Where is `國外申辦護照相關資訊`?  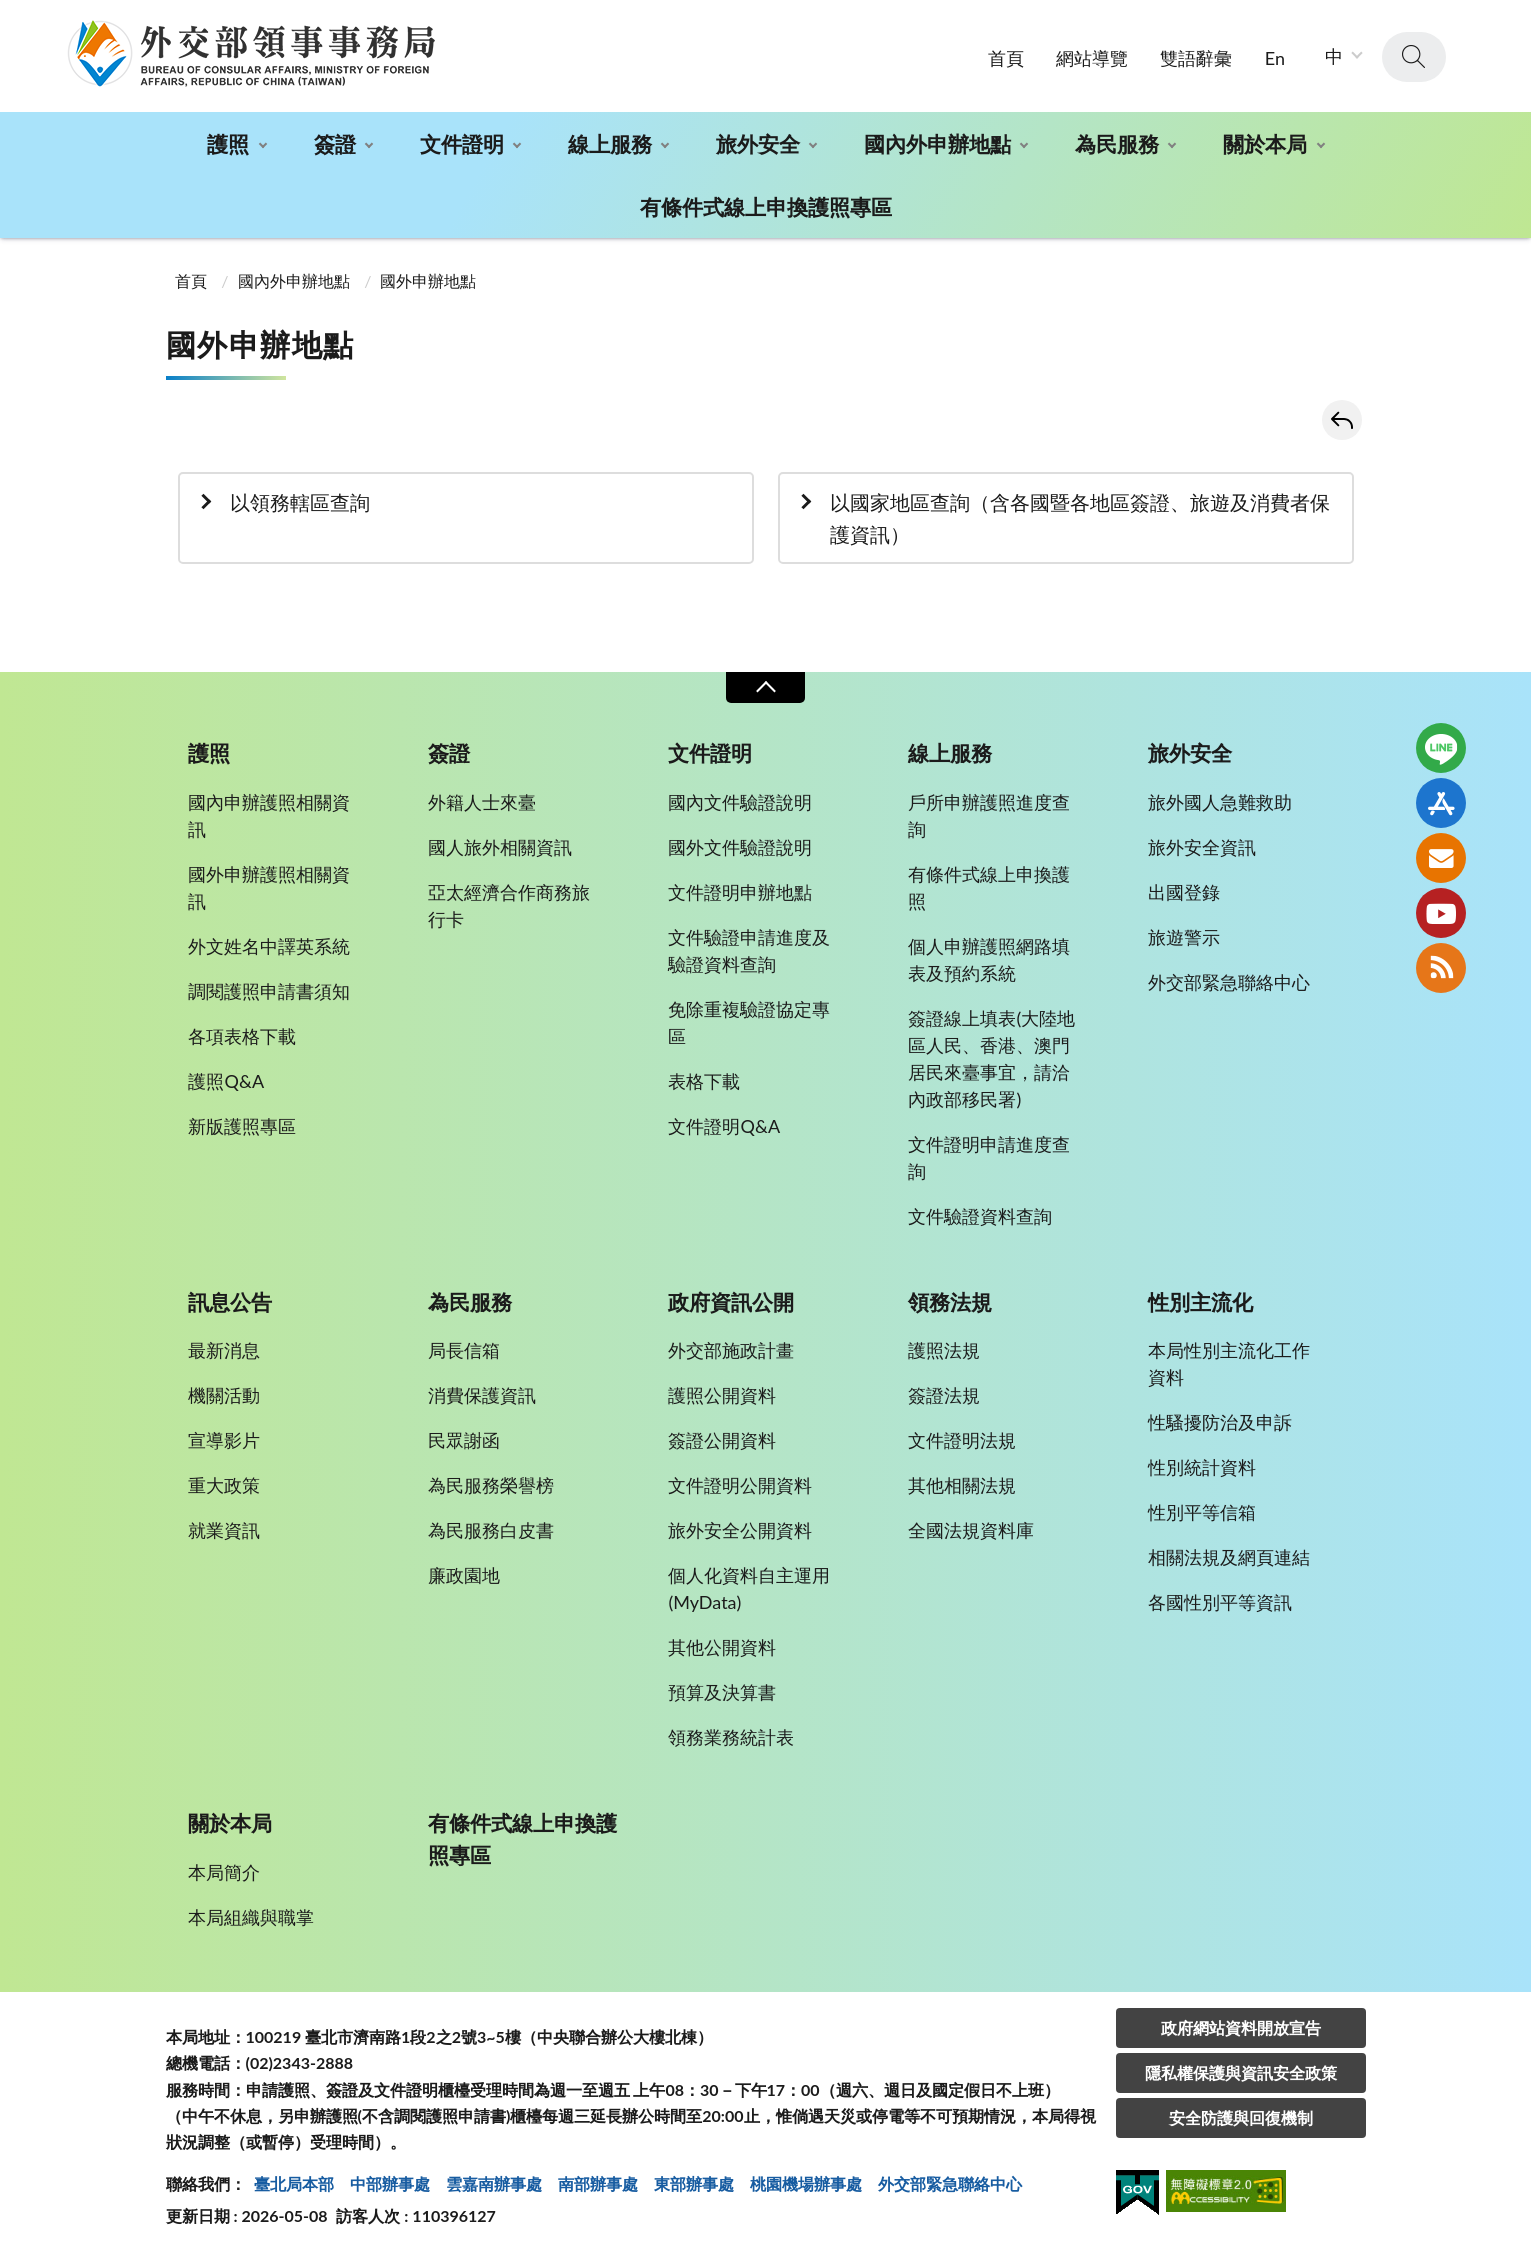
國外申辦護照相關資訊 is located at coordinates (269, 887).